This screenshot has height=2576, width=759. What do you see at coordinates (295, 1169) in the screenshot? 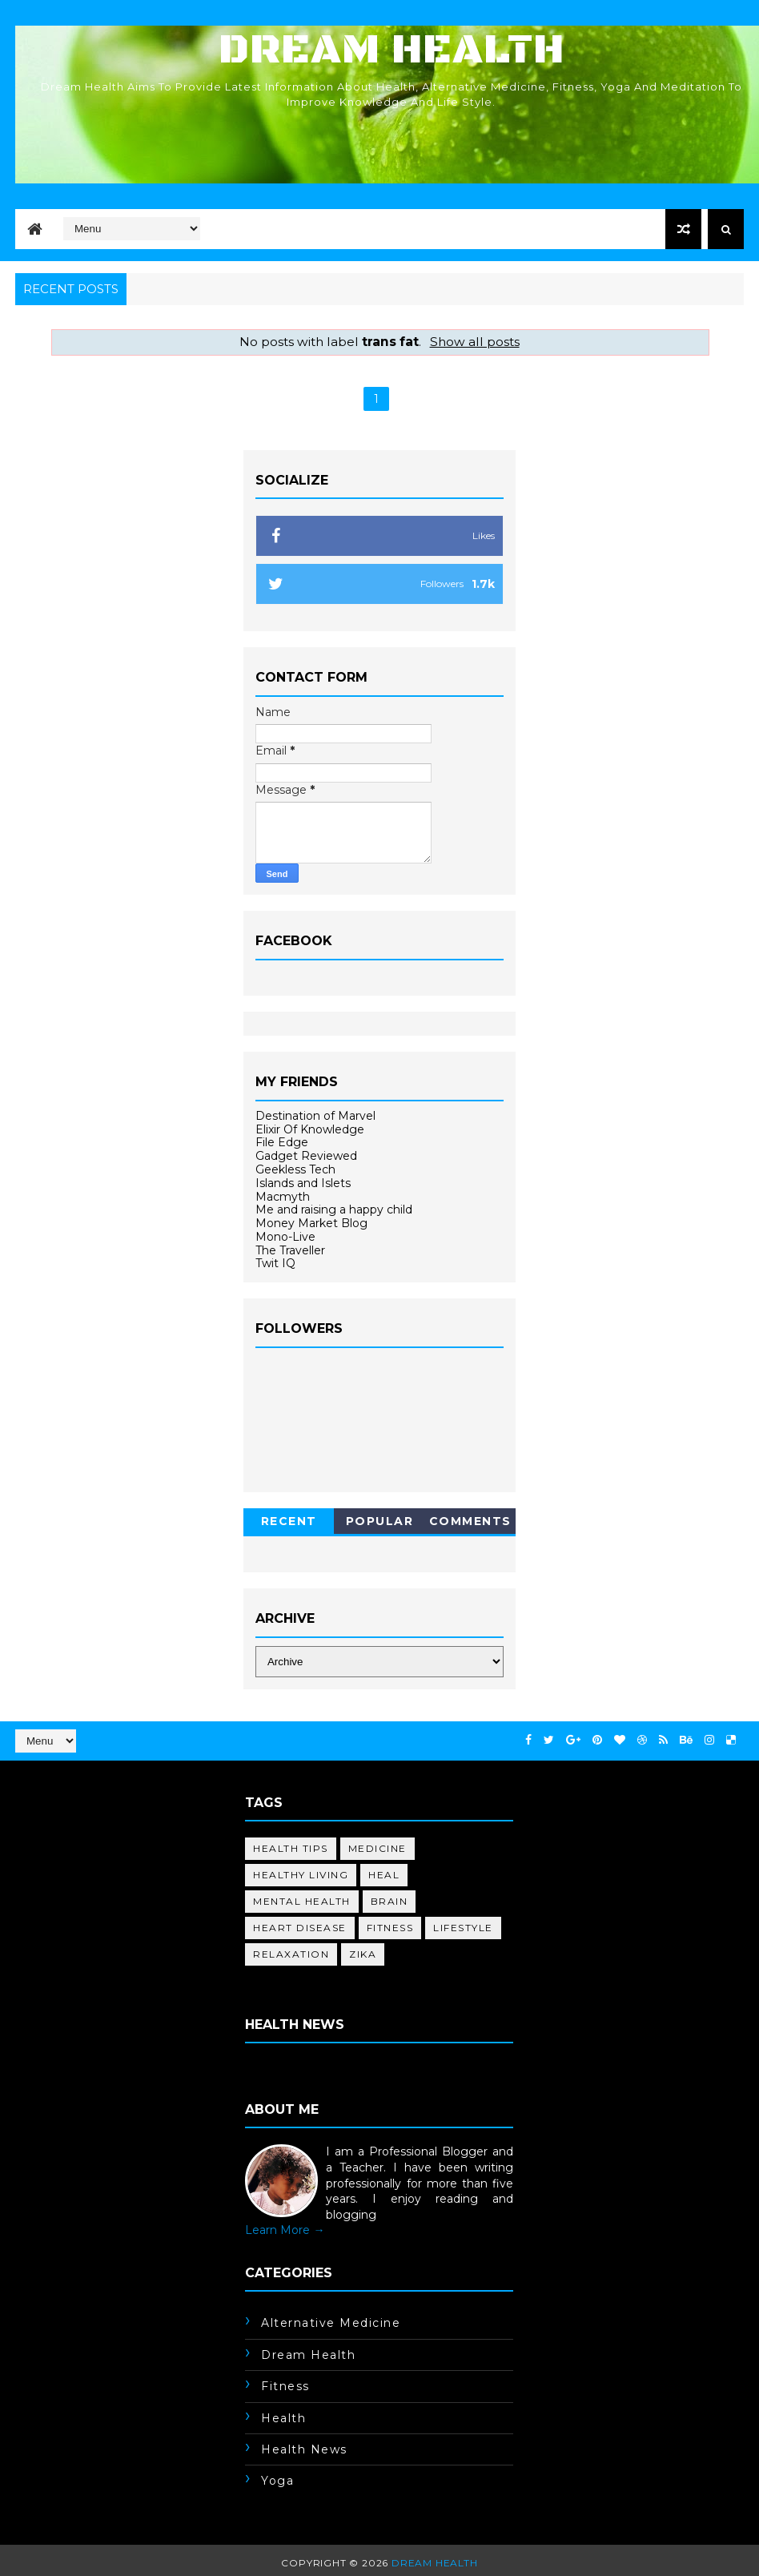
I see `Geekless Tech` at bounding box center [295, 1169].